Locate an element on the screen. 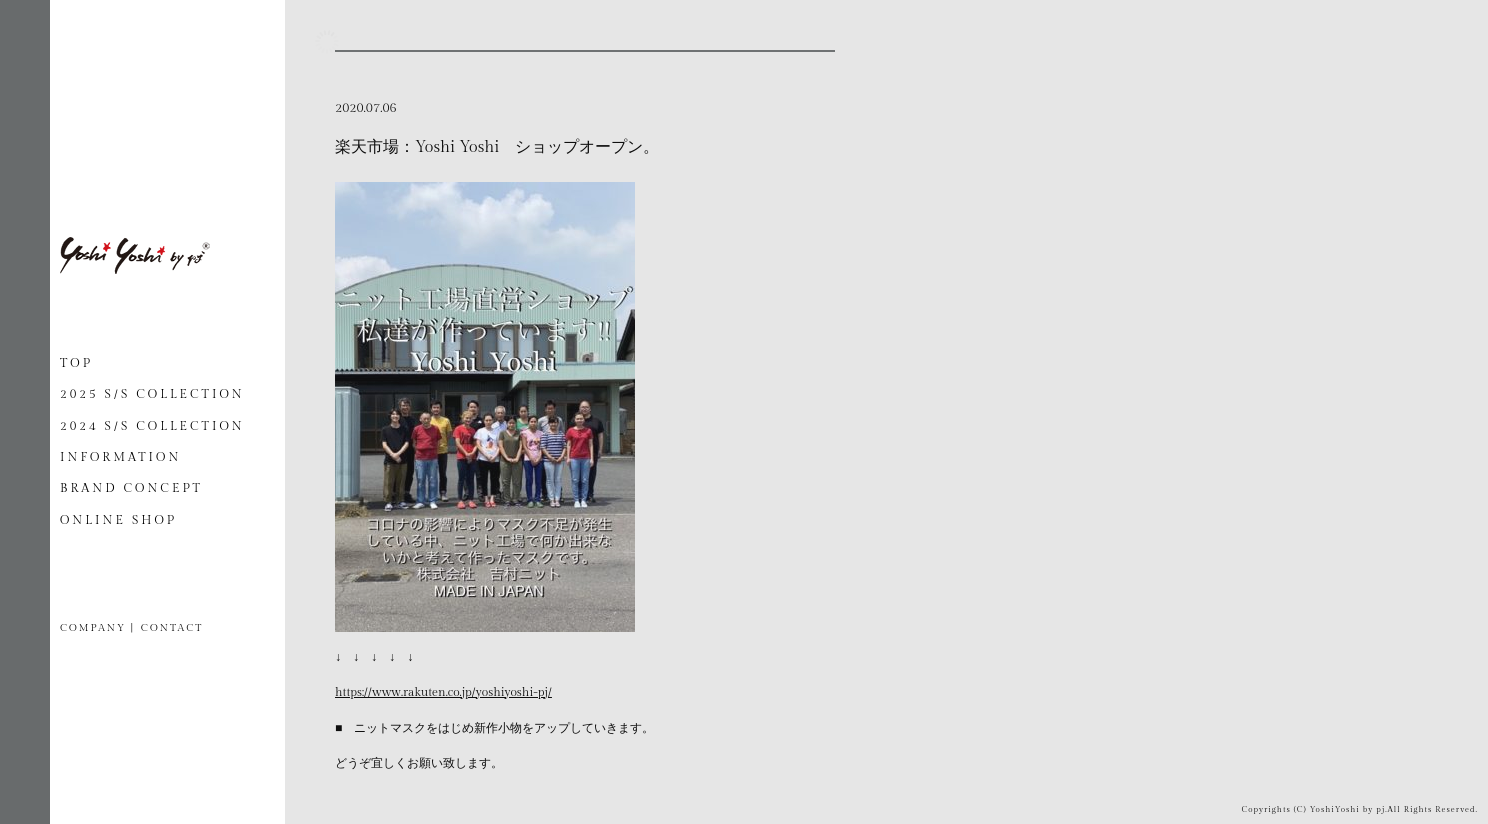 This screenshot has width=1488, height=824. INFORMATION is located at coordinates (120, 457).